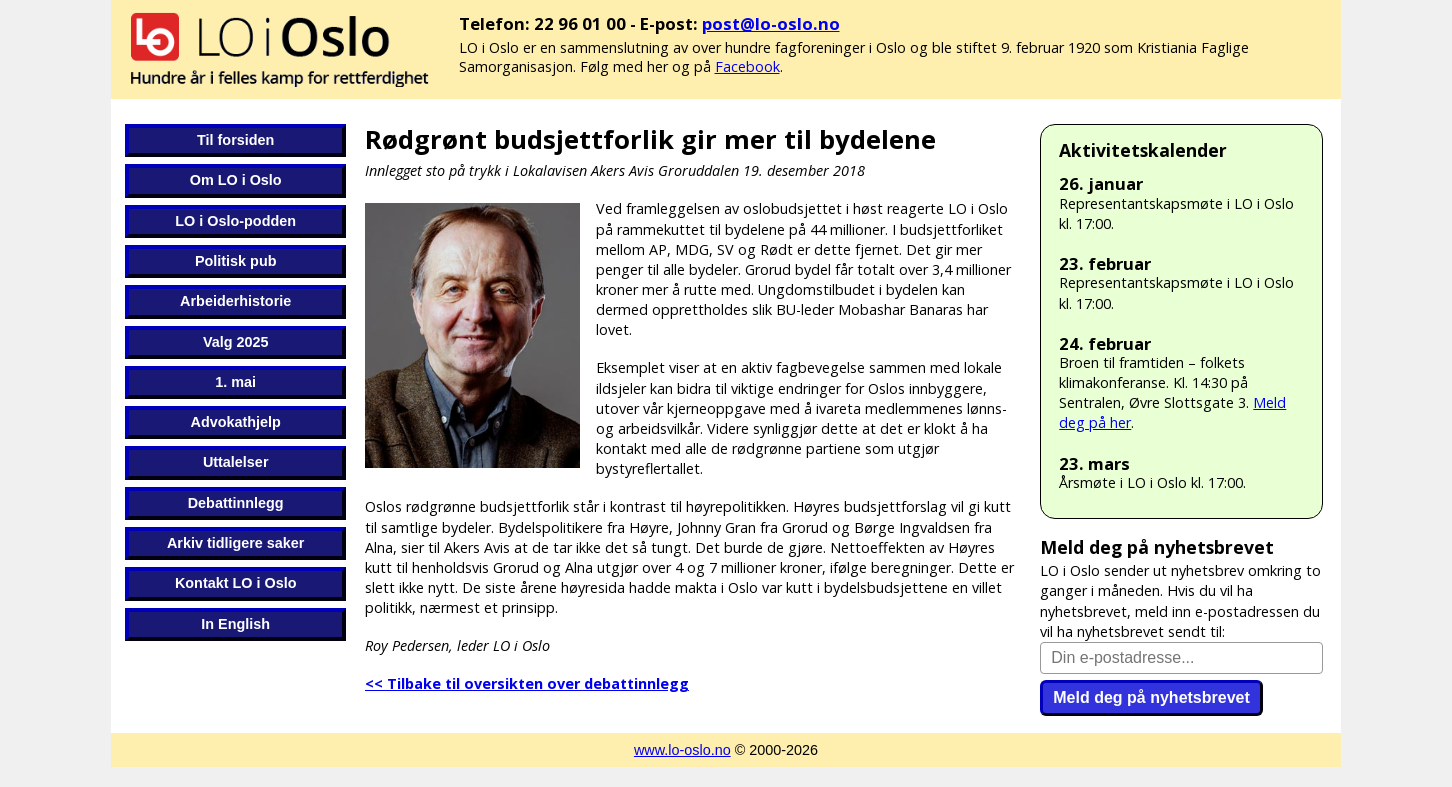 The height and width of the screenshot is (787, 1452). Describe the element at coordinates (236, 462) in the screenshot. I see `Uttalelser` at that location.